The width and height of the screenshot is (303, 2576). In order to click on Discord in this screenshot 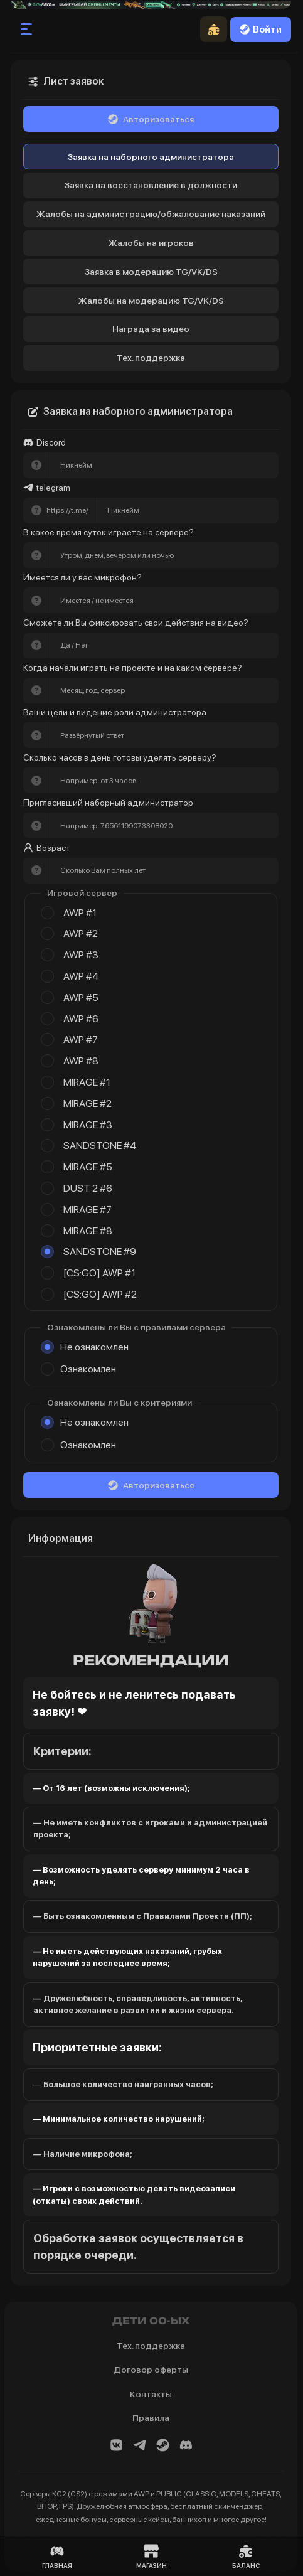, I will do `click(44, 442)`.